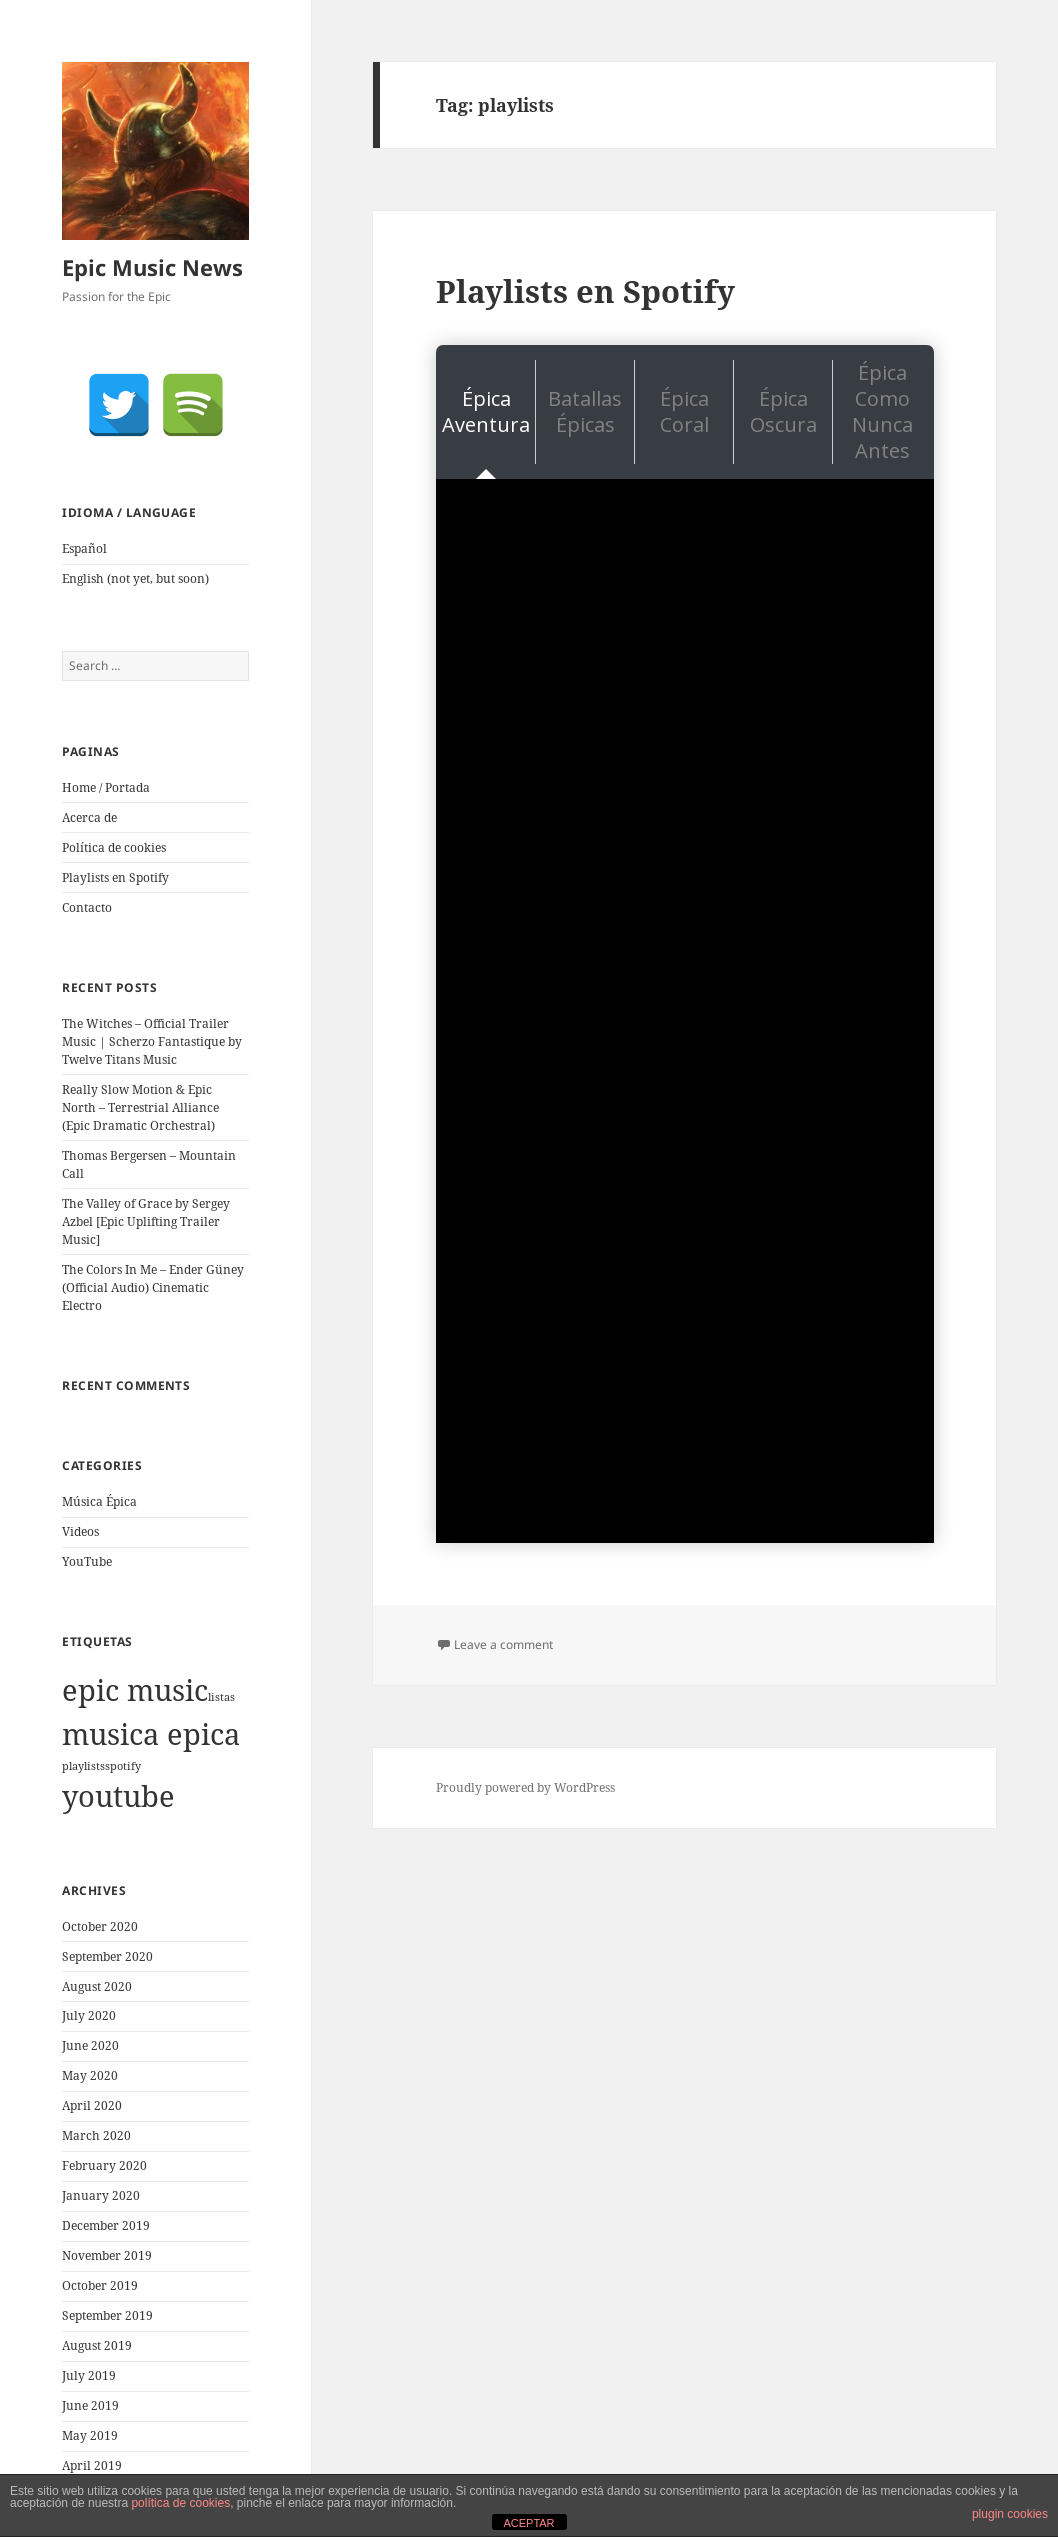  What do you see at coordinates (114, 847) in the screenshot?
I see `Política de cookies` at bounding box center [114, 847].